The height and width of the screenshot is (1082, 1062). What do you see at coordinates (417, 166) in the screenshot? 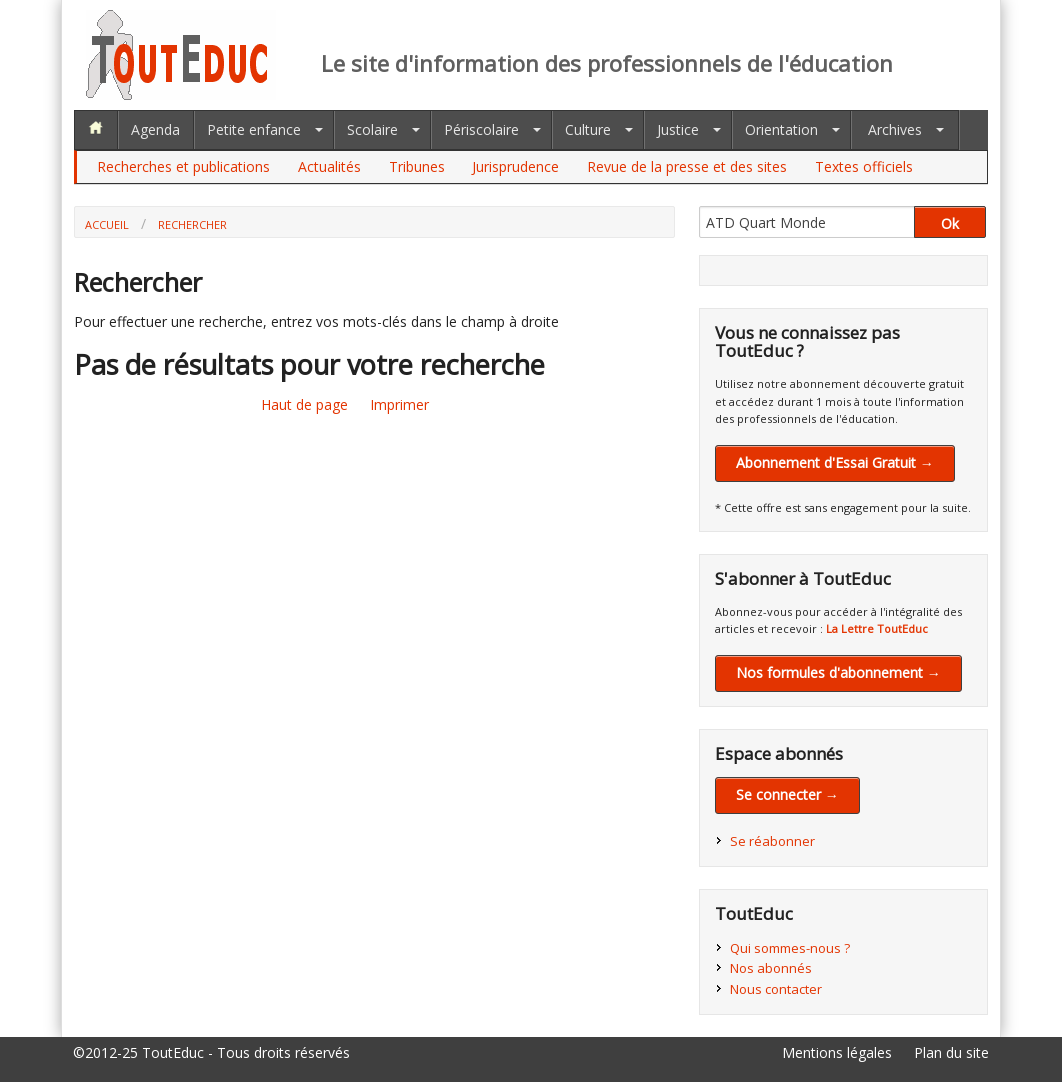
I see `Tribunes` at bounding box center [417, 166].